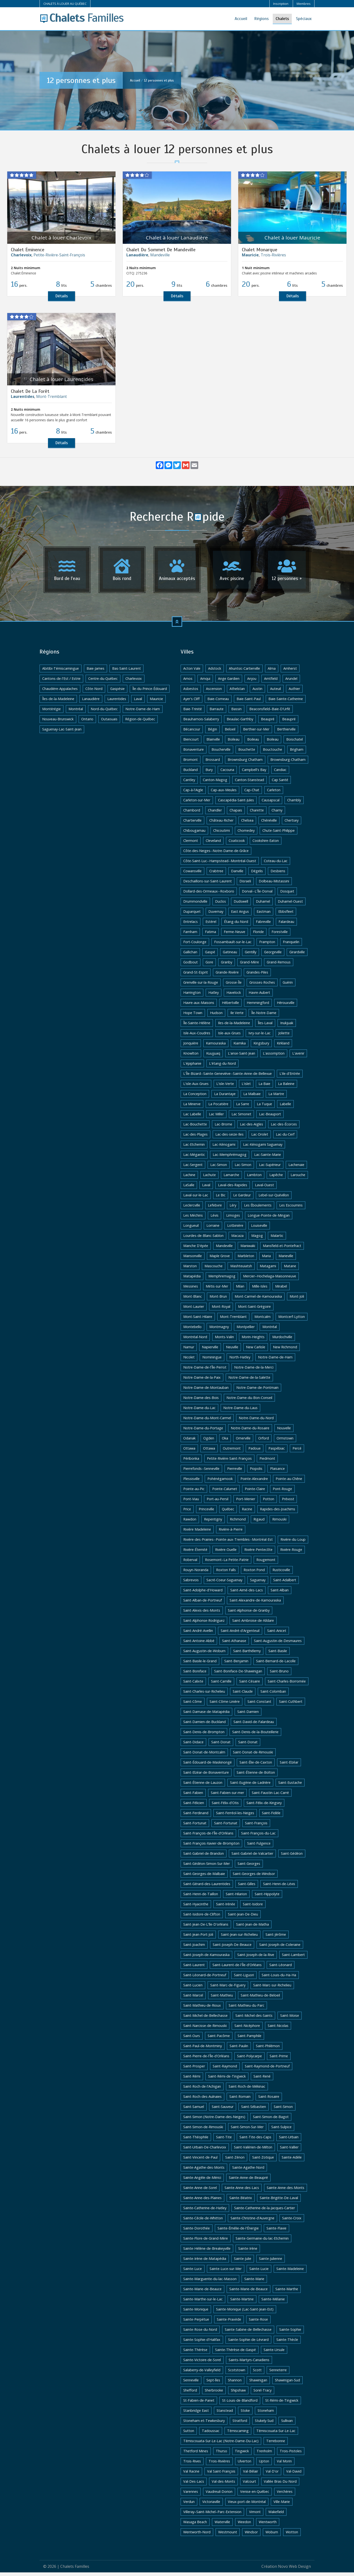 The image size is (354, 2576). What do you see at coordinates (227, 976) in the screenshot?
I see `Grande-Rivière` at bounding box center [227, 976].